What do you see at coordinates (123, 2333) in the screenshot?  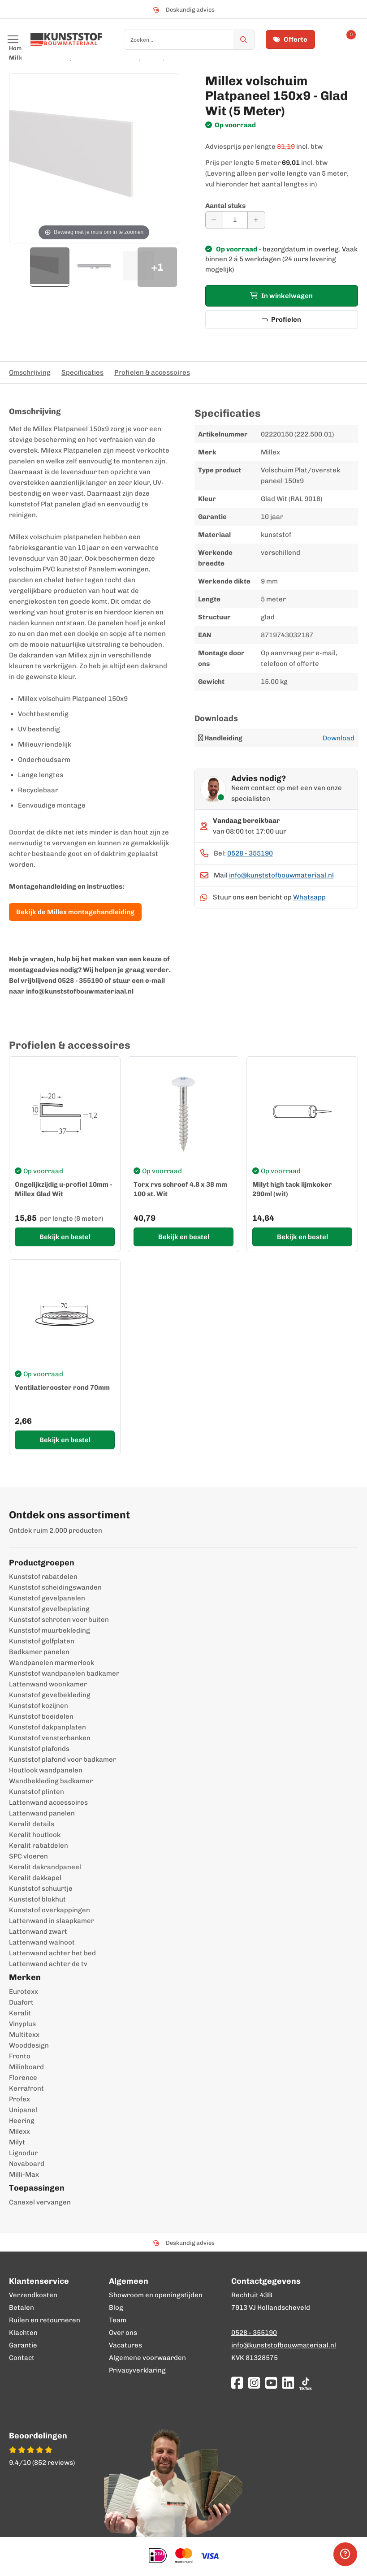 I see `Over ons` at bounding box center [123, 2333].